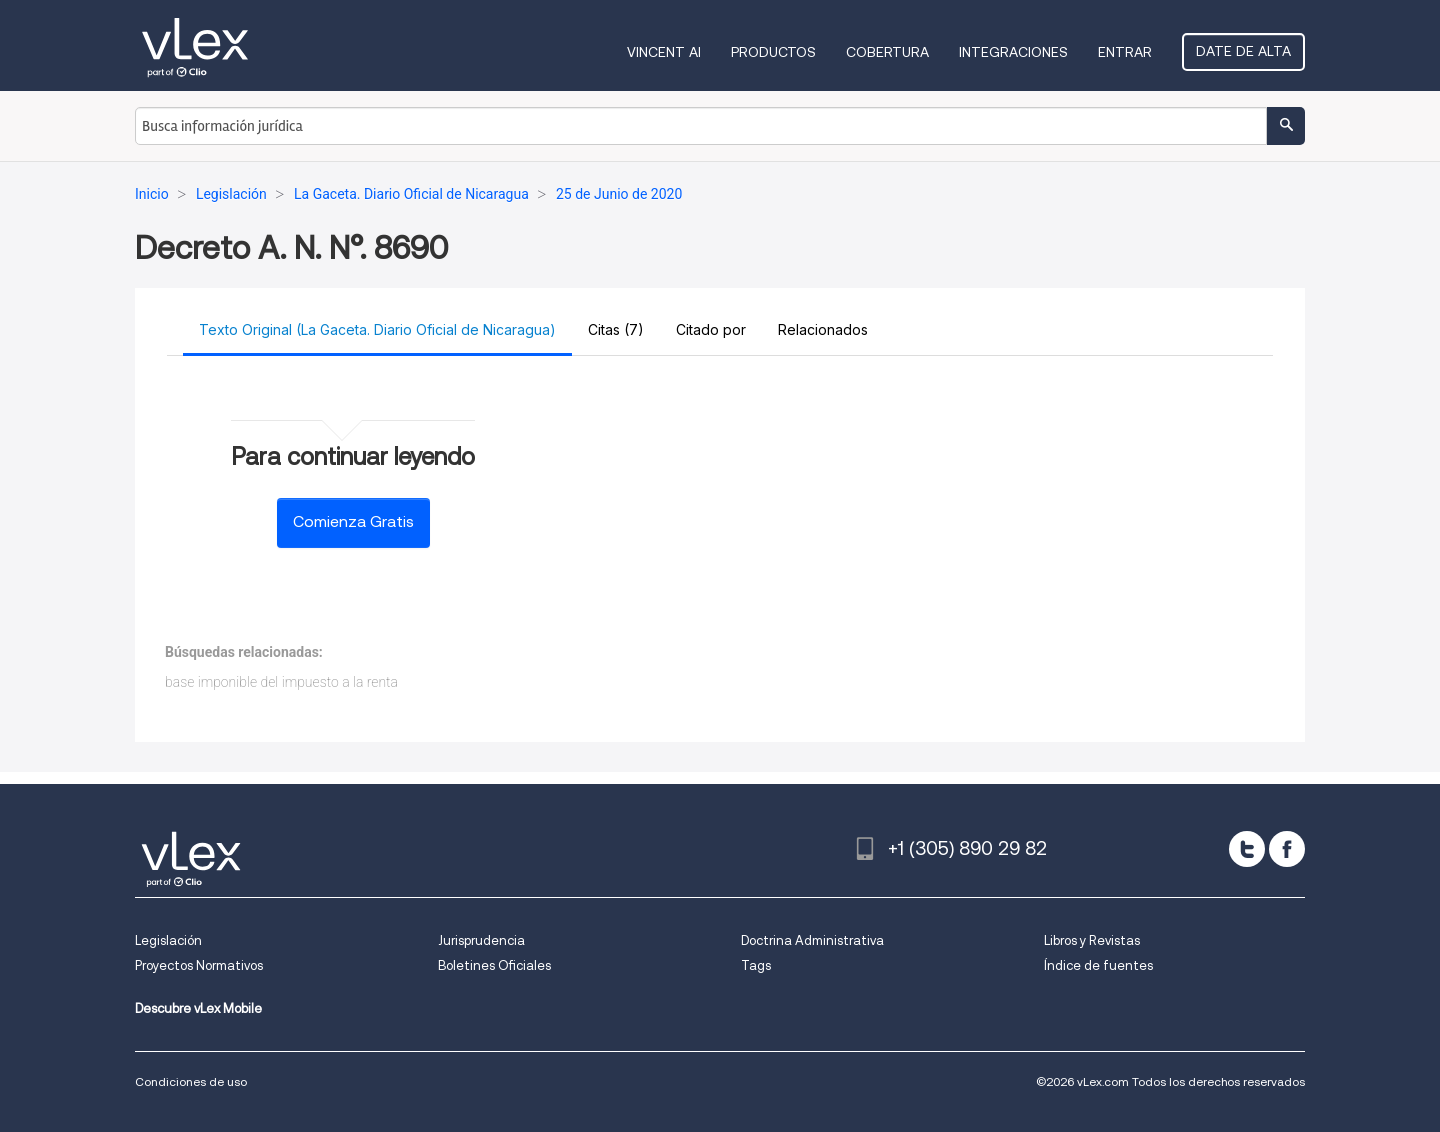 The width and height of the screenshot is (1440, 1132). I want to click on Tags, so click(756, 965).